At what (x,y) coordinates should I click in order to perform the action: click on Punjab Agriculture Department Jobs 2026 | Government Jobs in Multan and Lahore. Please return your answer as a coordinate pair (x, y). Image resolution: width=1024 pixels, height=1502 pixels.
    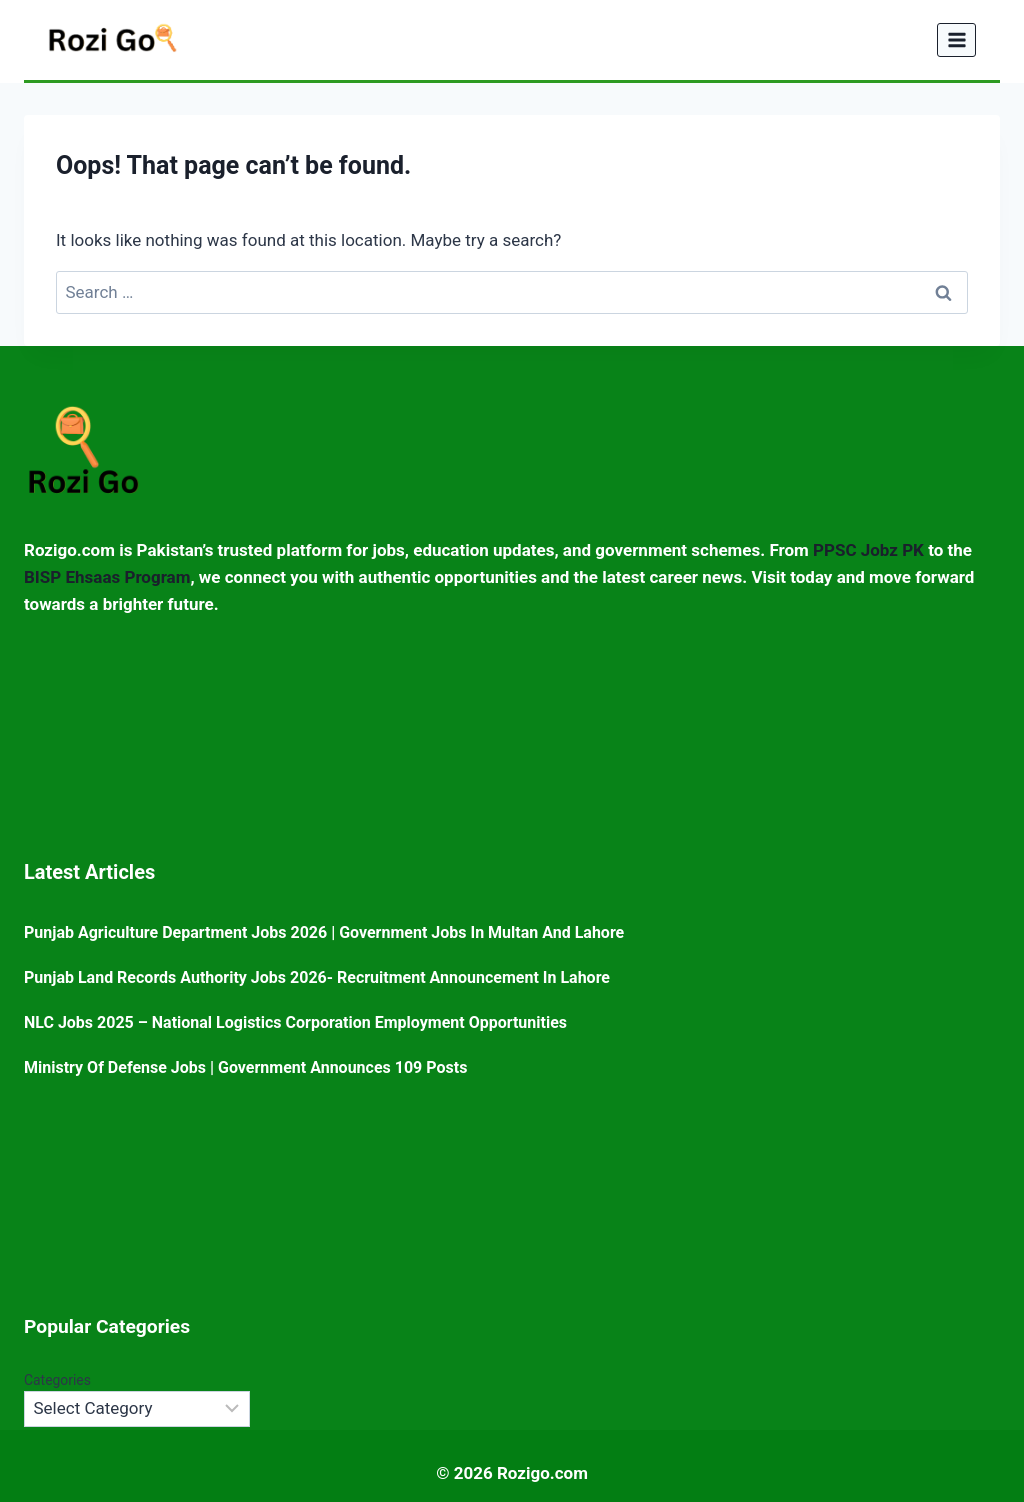
    Looking at the image, I should click on (324, 932).